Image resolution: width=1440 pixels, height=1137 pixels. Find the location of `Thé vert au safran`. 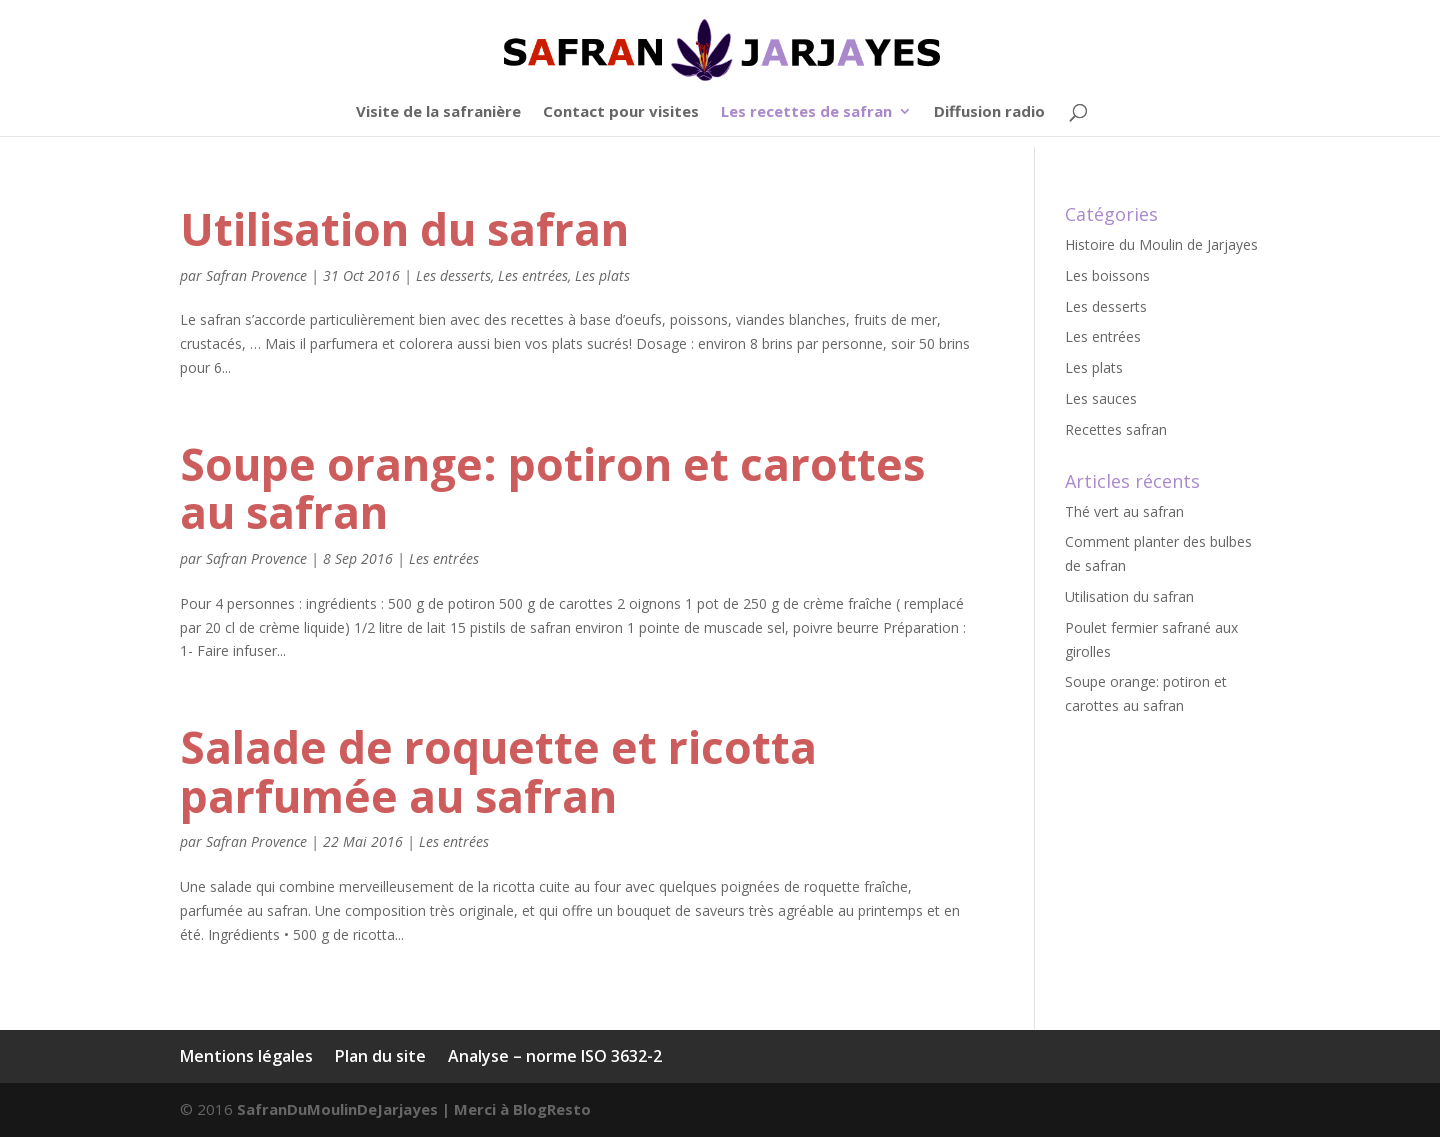

Thé vert au safran is located at coordinates (1124, 511).